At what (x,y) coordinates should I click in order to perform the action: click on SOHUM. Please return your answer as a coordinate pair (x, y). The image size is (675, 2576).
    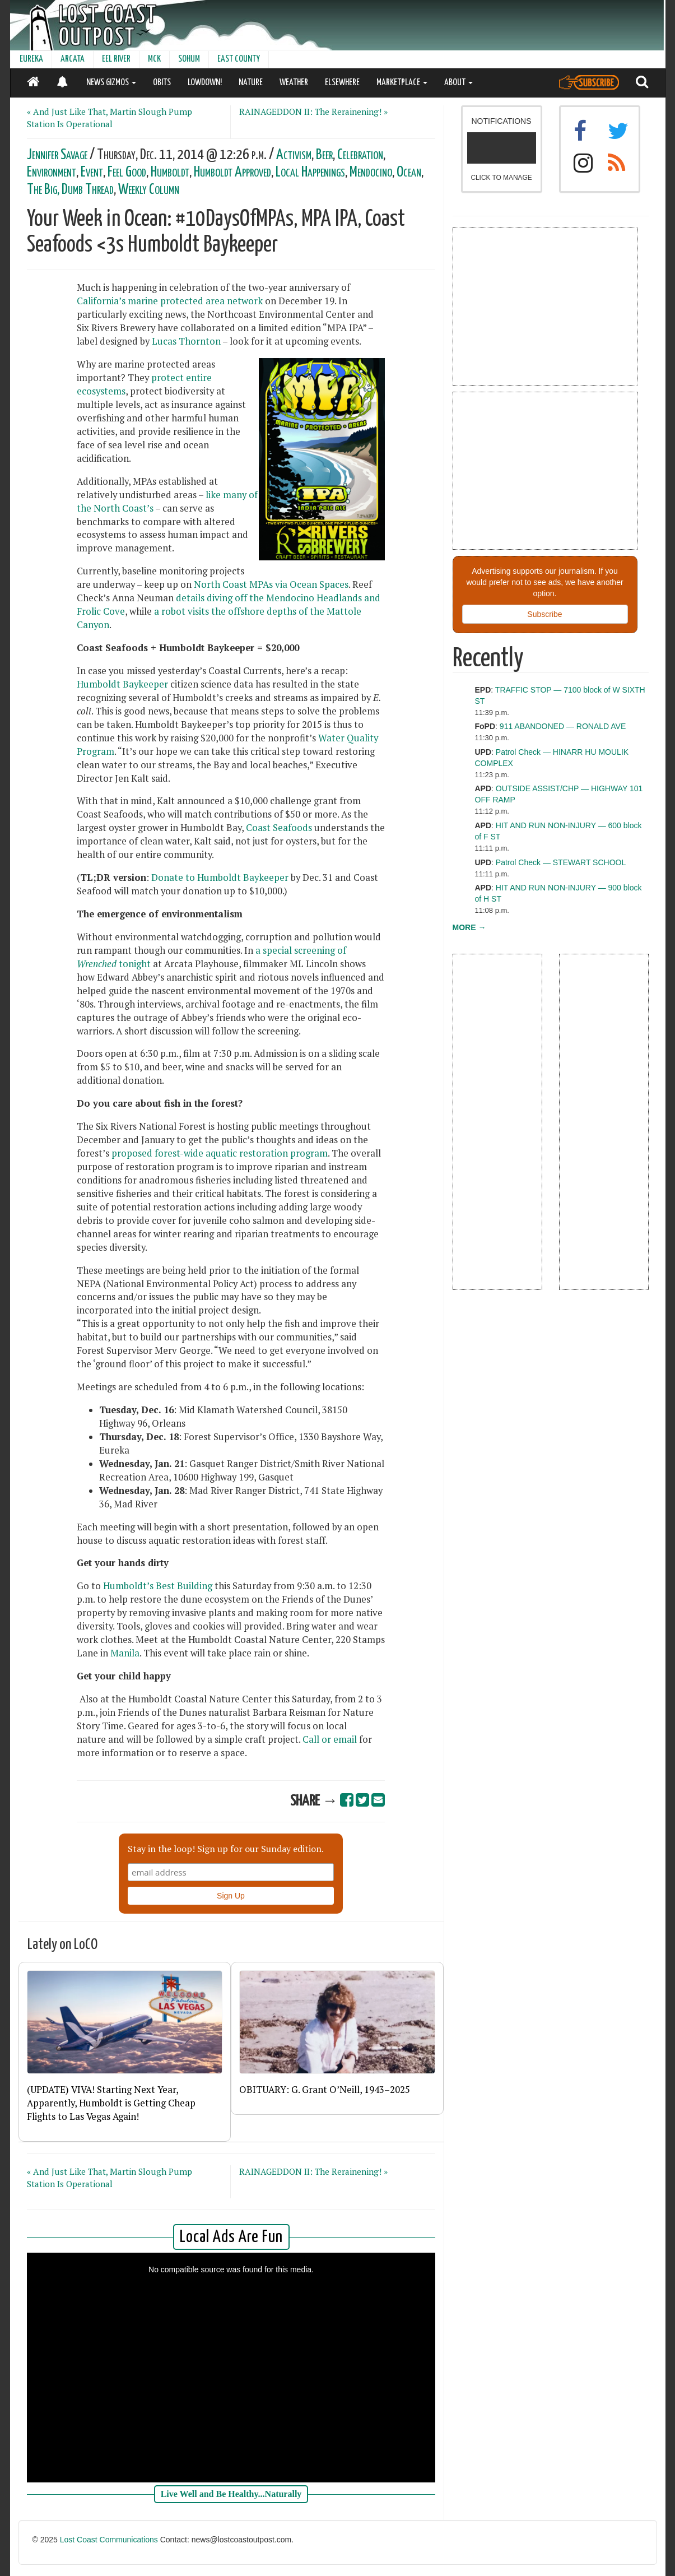
    Looking at the image, I should click on (189, 59).